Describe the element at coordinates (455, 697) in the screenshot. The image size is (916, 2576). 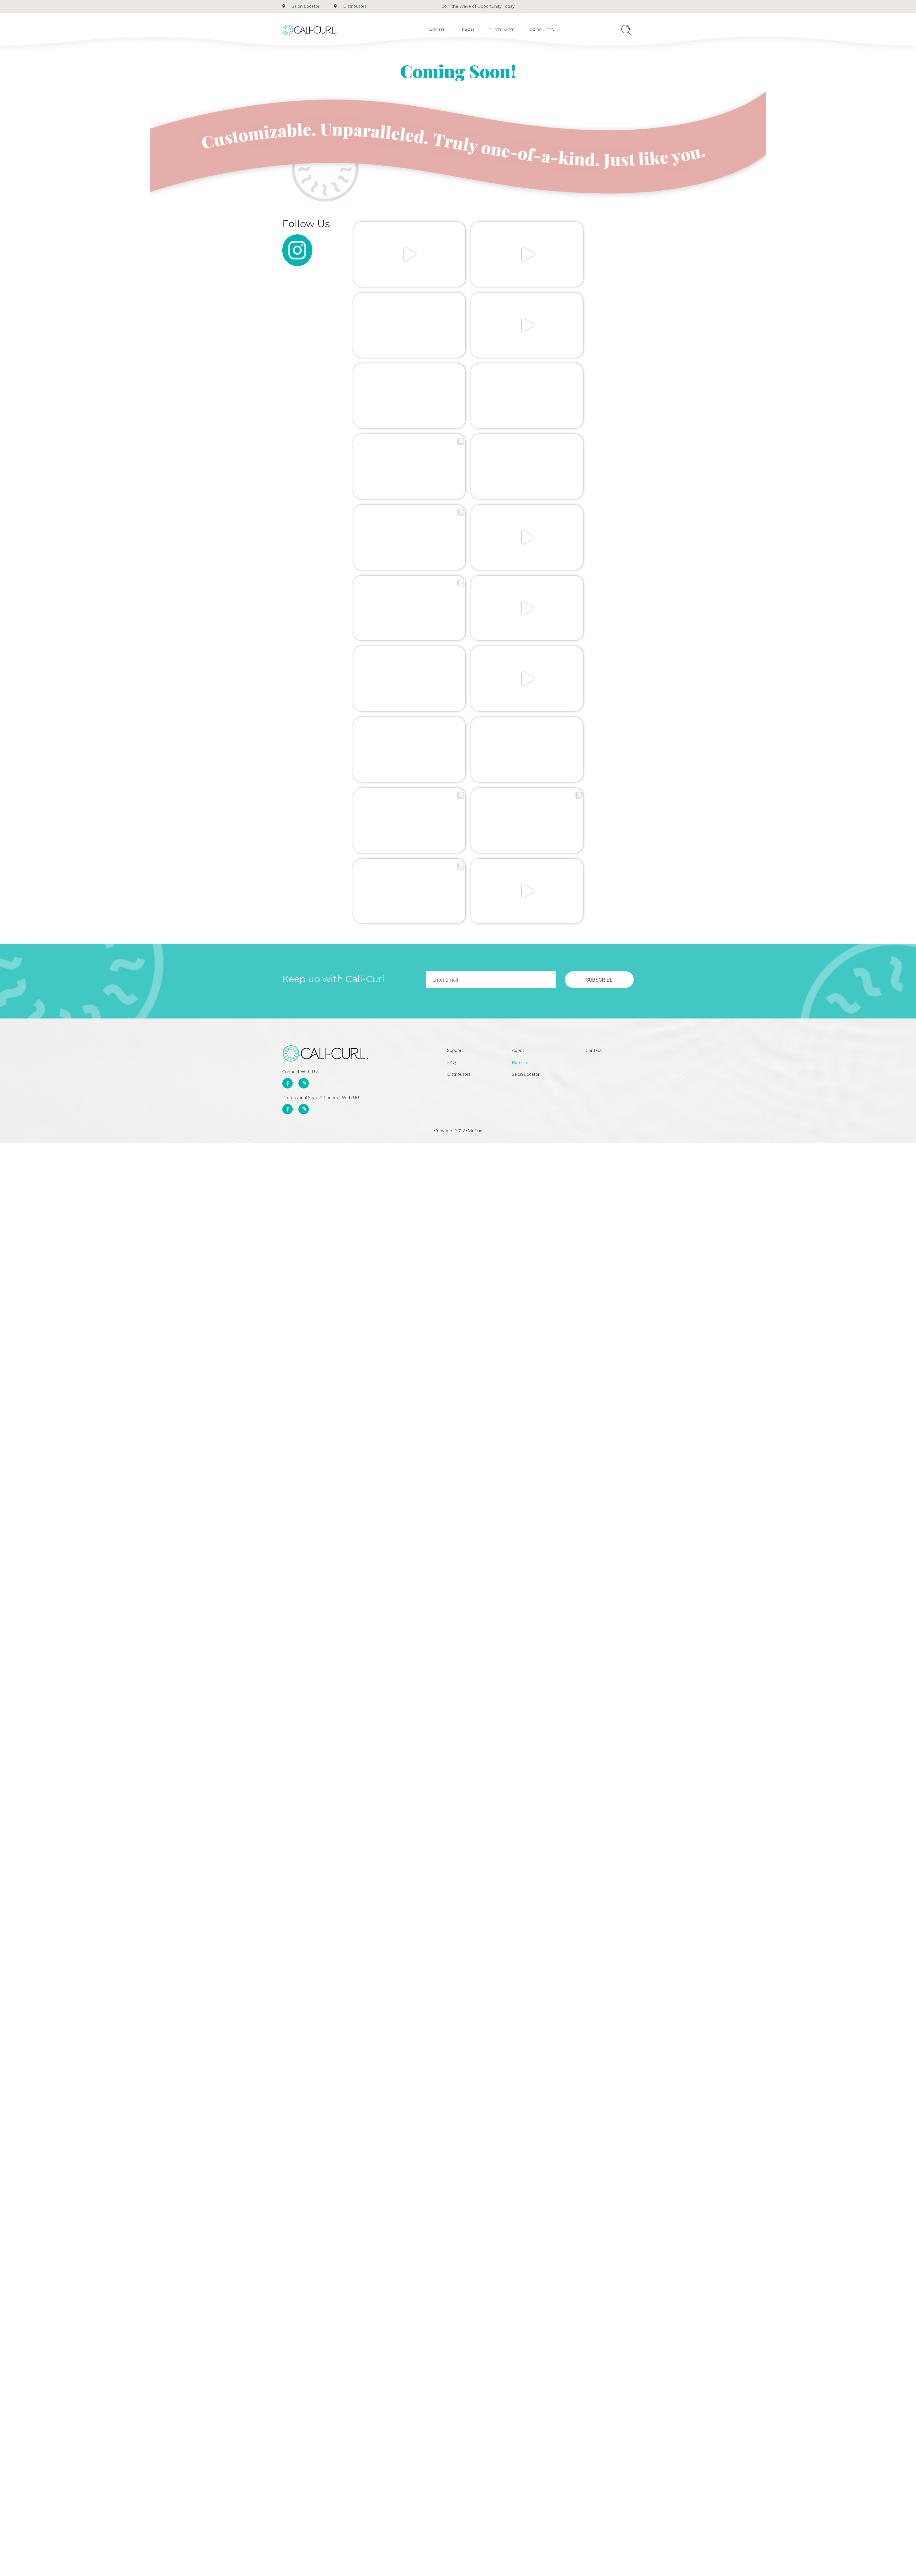
I see `Support` at that location.